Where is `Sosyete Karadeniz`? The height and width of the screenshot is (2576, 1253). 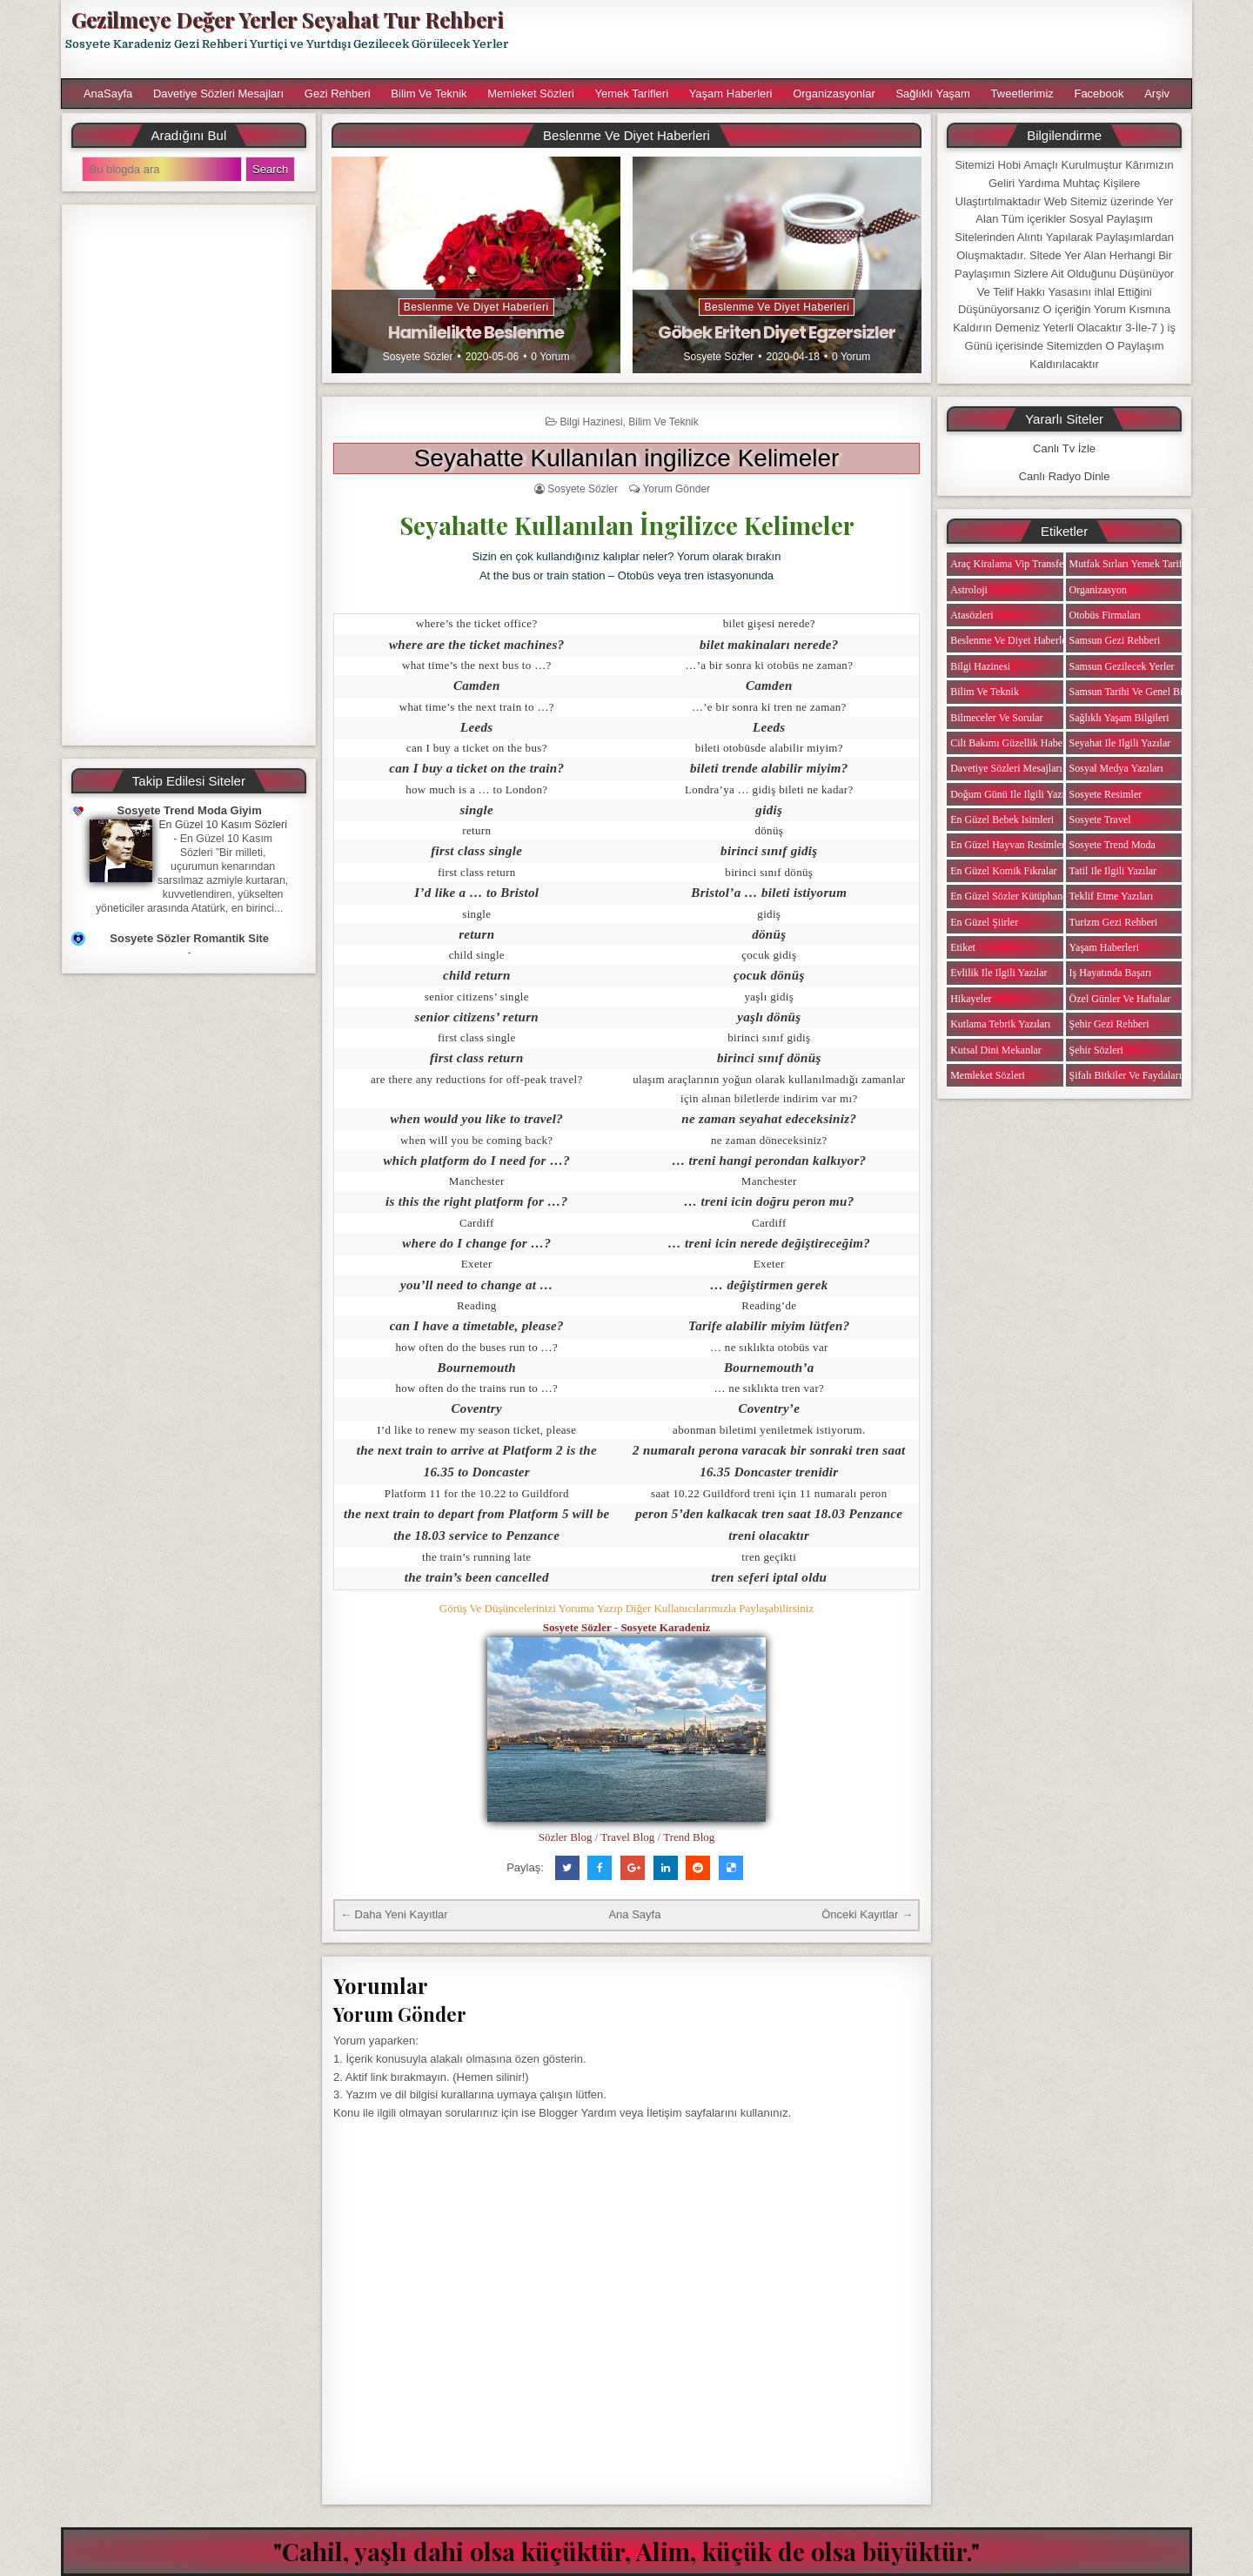 Sosyete Karadeniz is located at coordinates (665, 1627).